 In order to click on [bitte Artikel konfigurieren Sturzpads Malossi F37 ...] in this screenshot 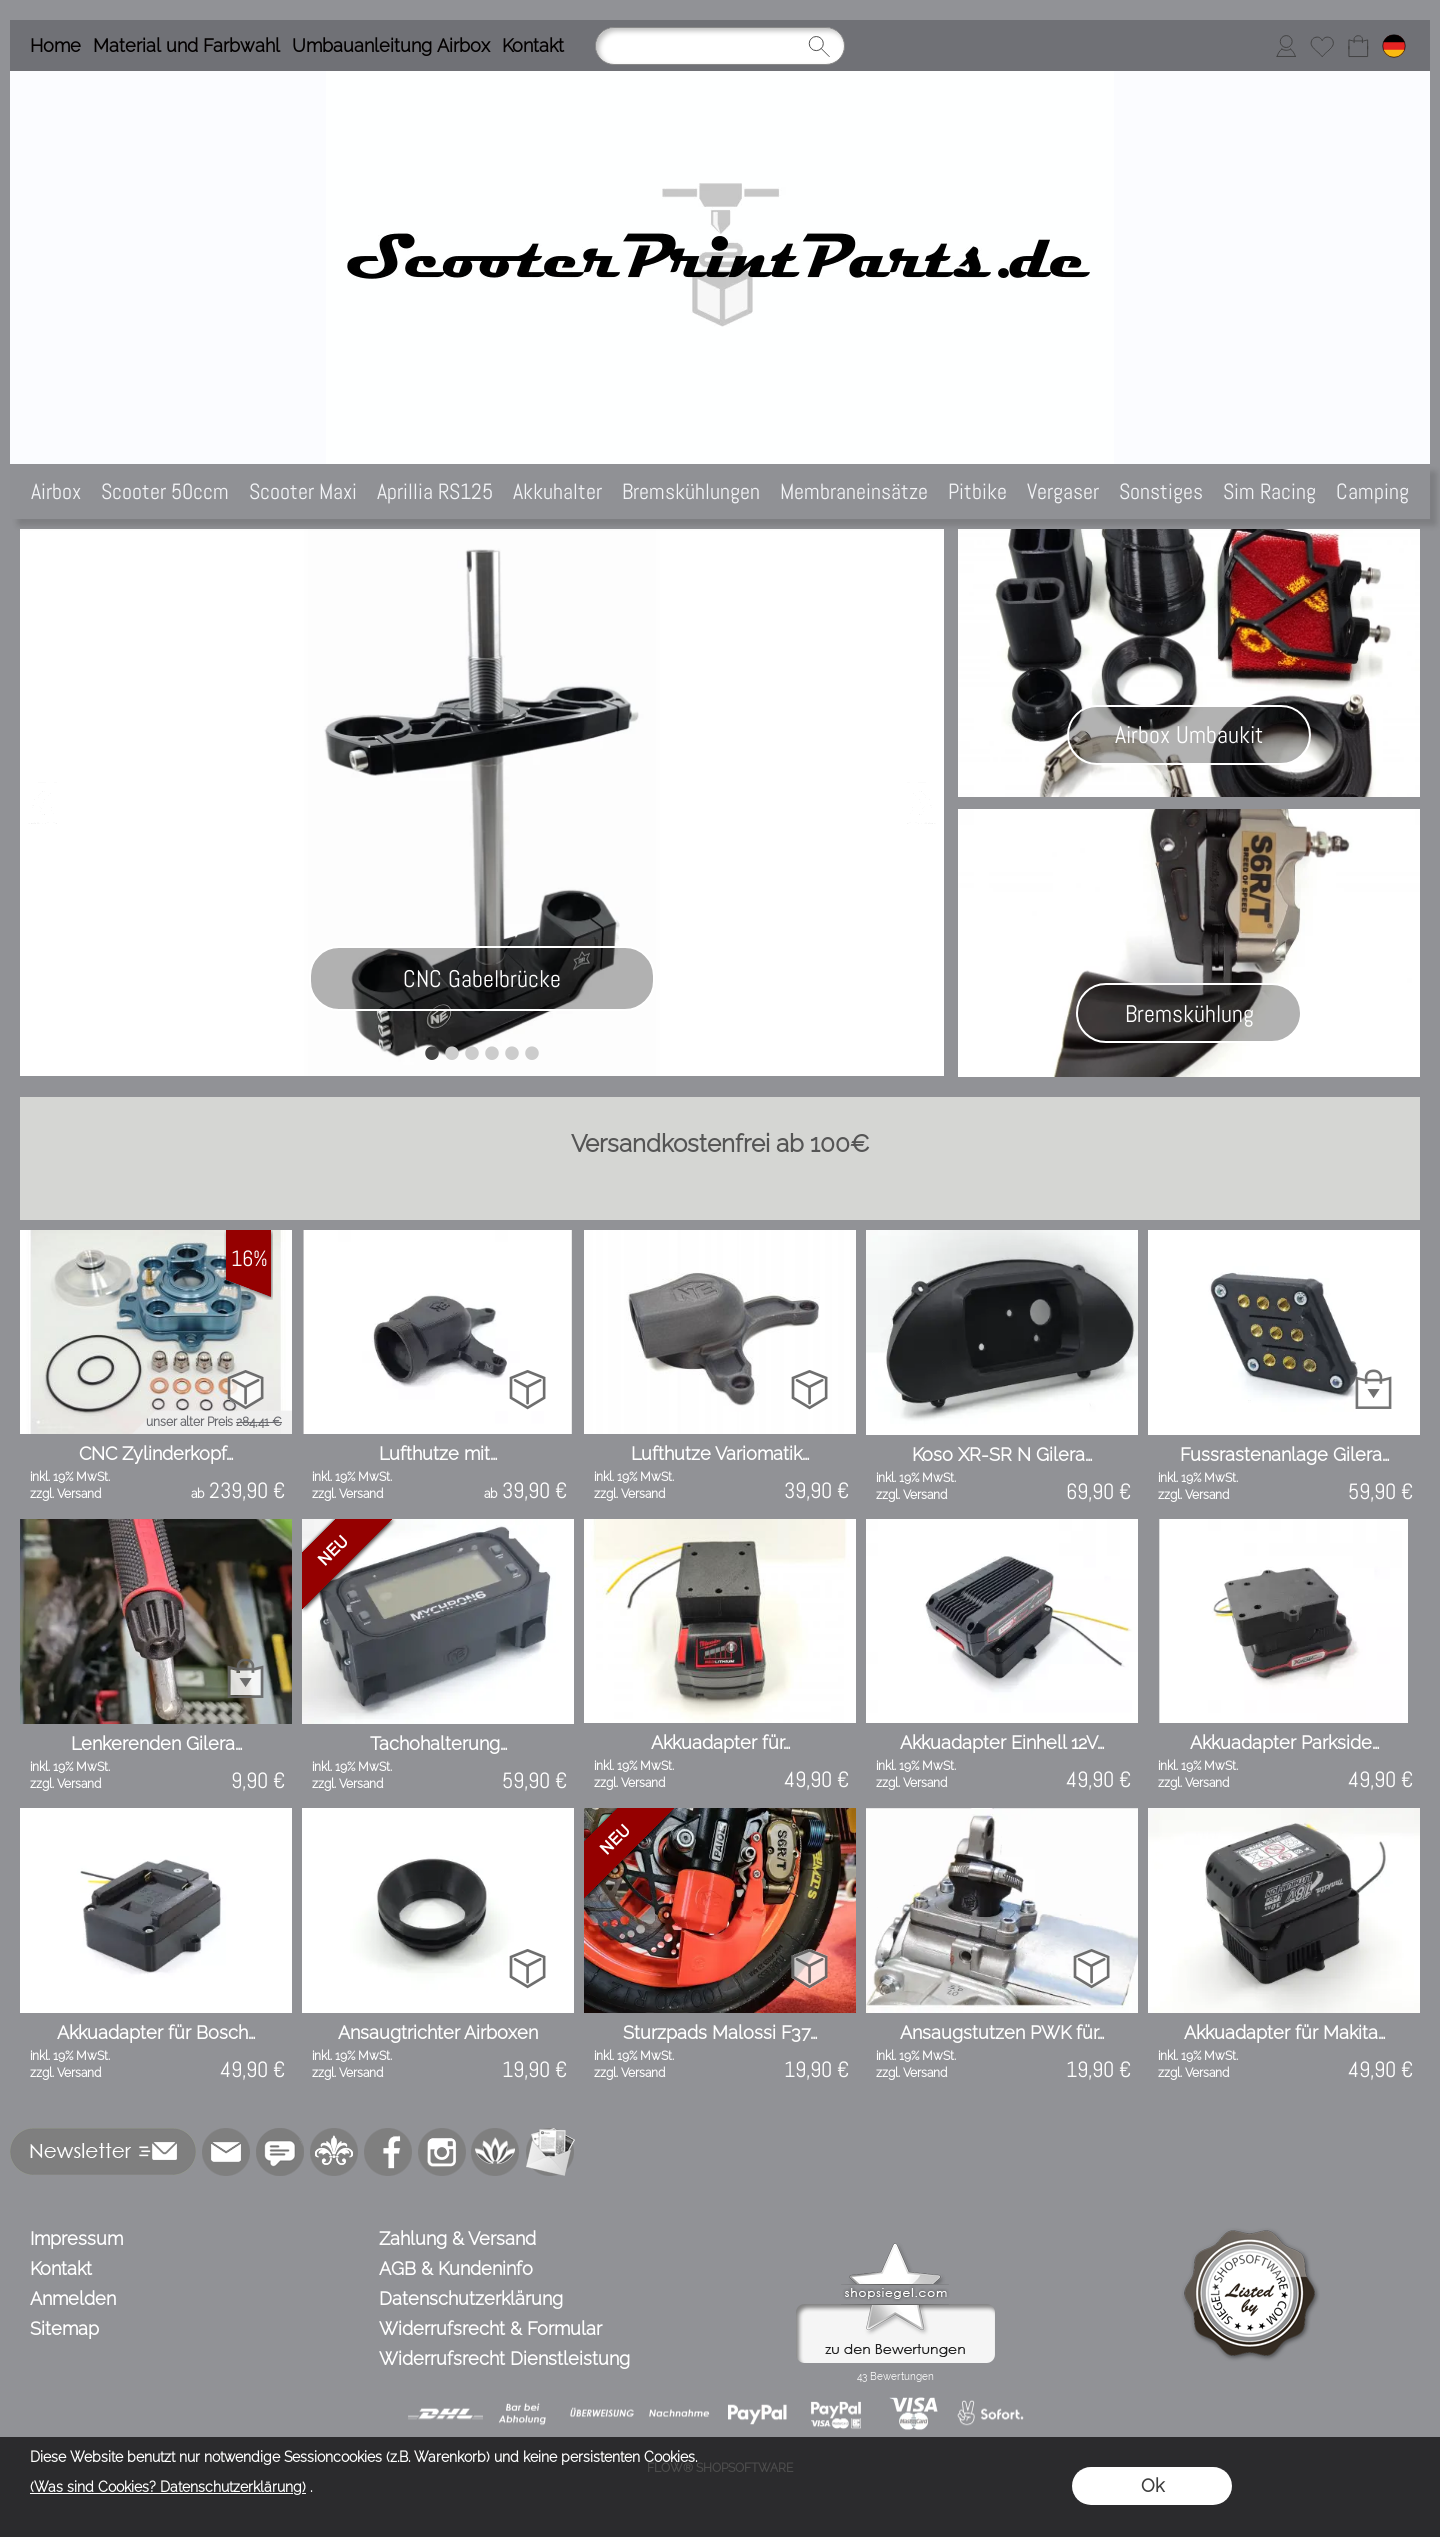, I will do `click(809, 1967)`.